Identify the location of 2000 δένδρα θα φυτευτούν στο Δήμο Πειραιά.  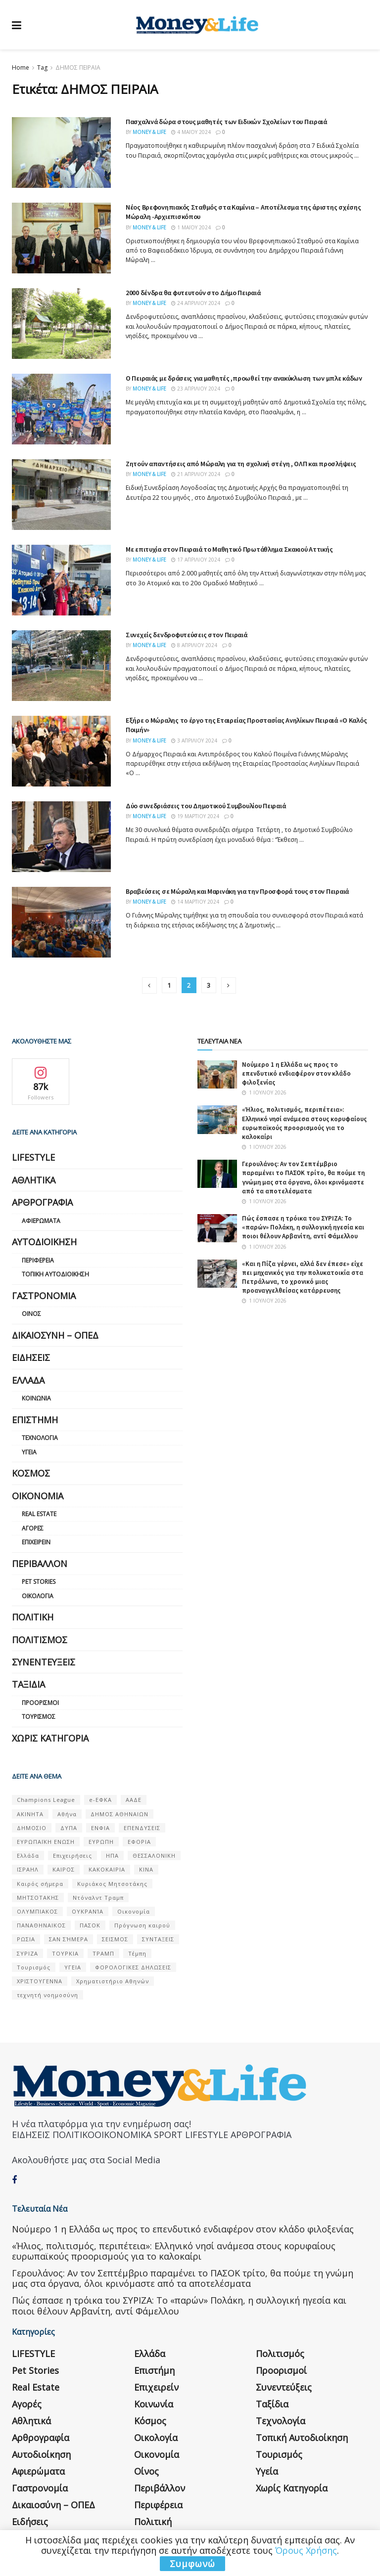
(193, 292).